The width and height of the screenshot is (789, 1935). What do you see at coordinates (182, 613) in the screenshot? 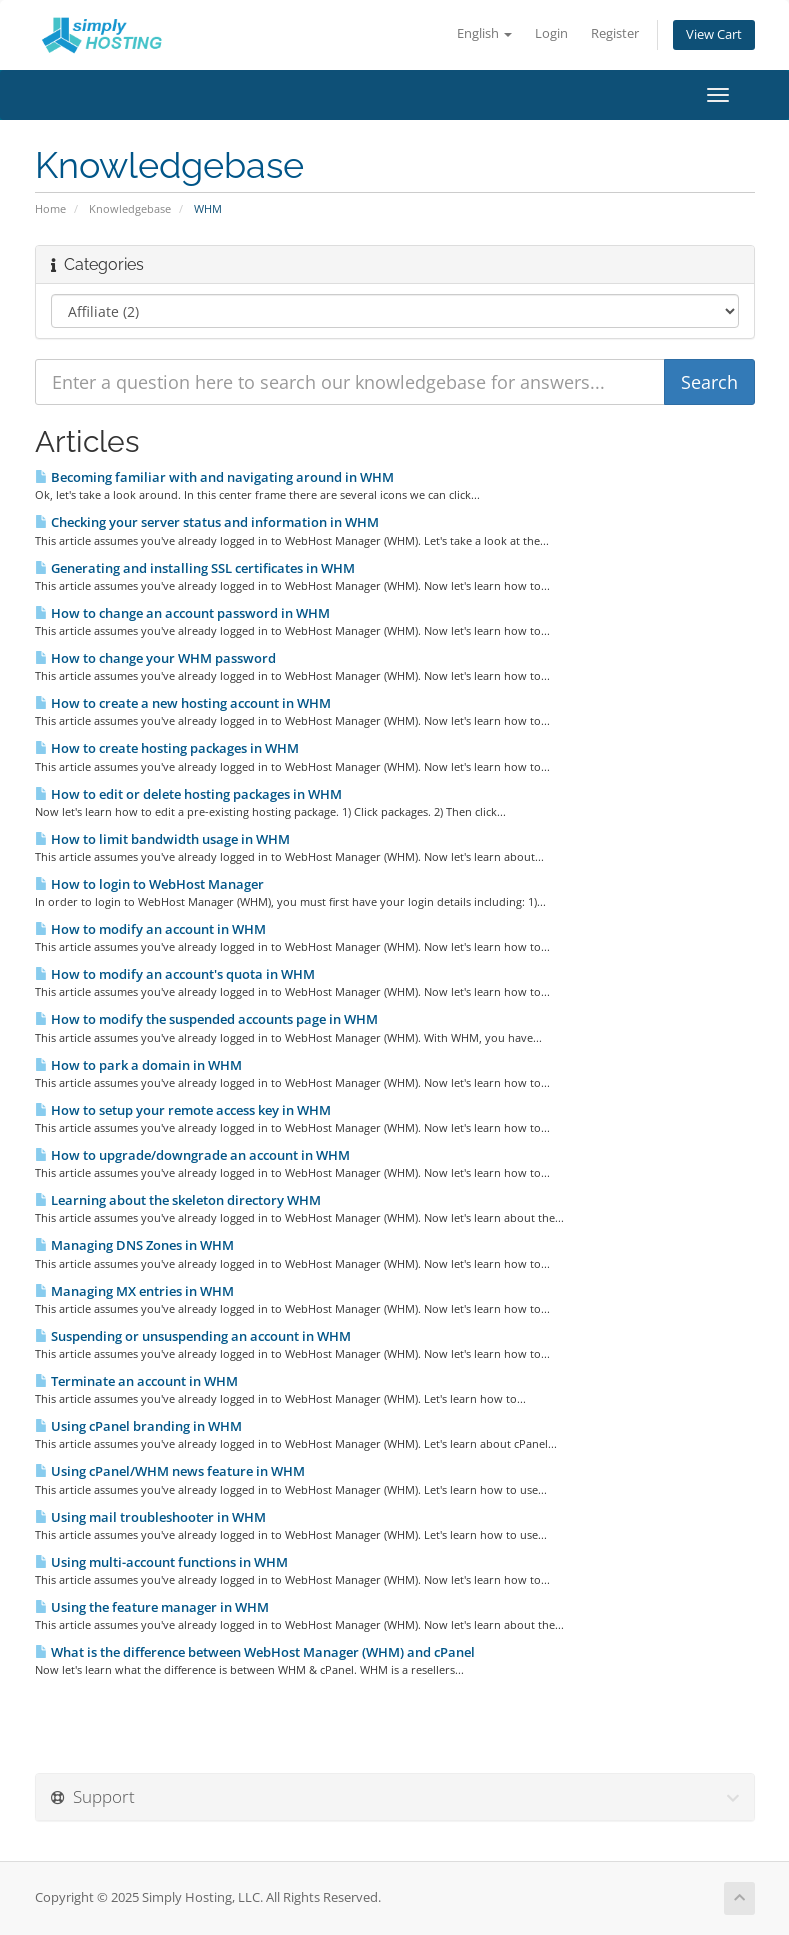
I see `How to change an account password in WHM` at bounding box center [182, 613].